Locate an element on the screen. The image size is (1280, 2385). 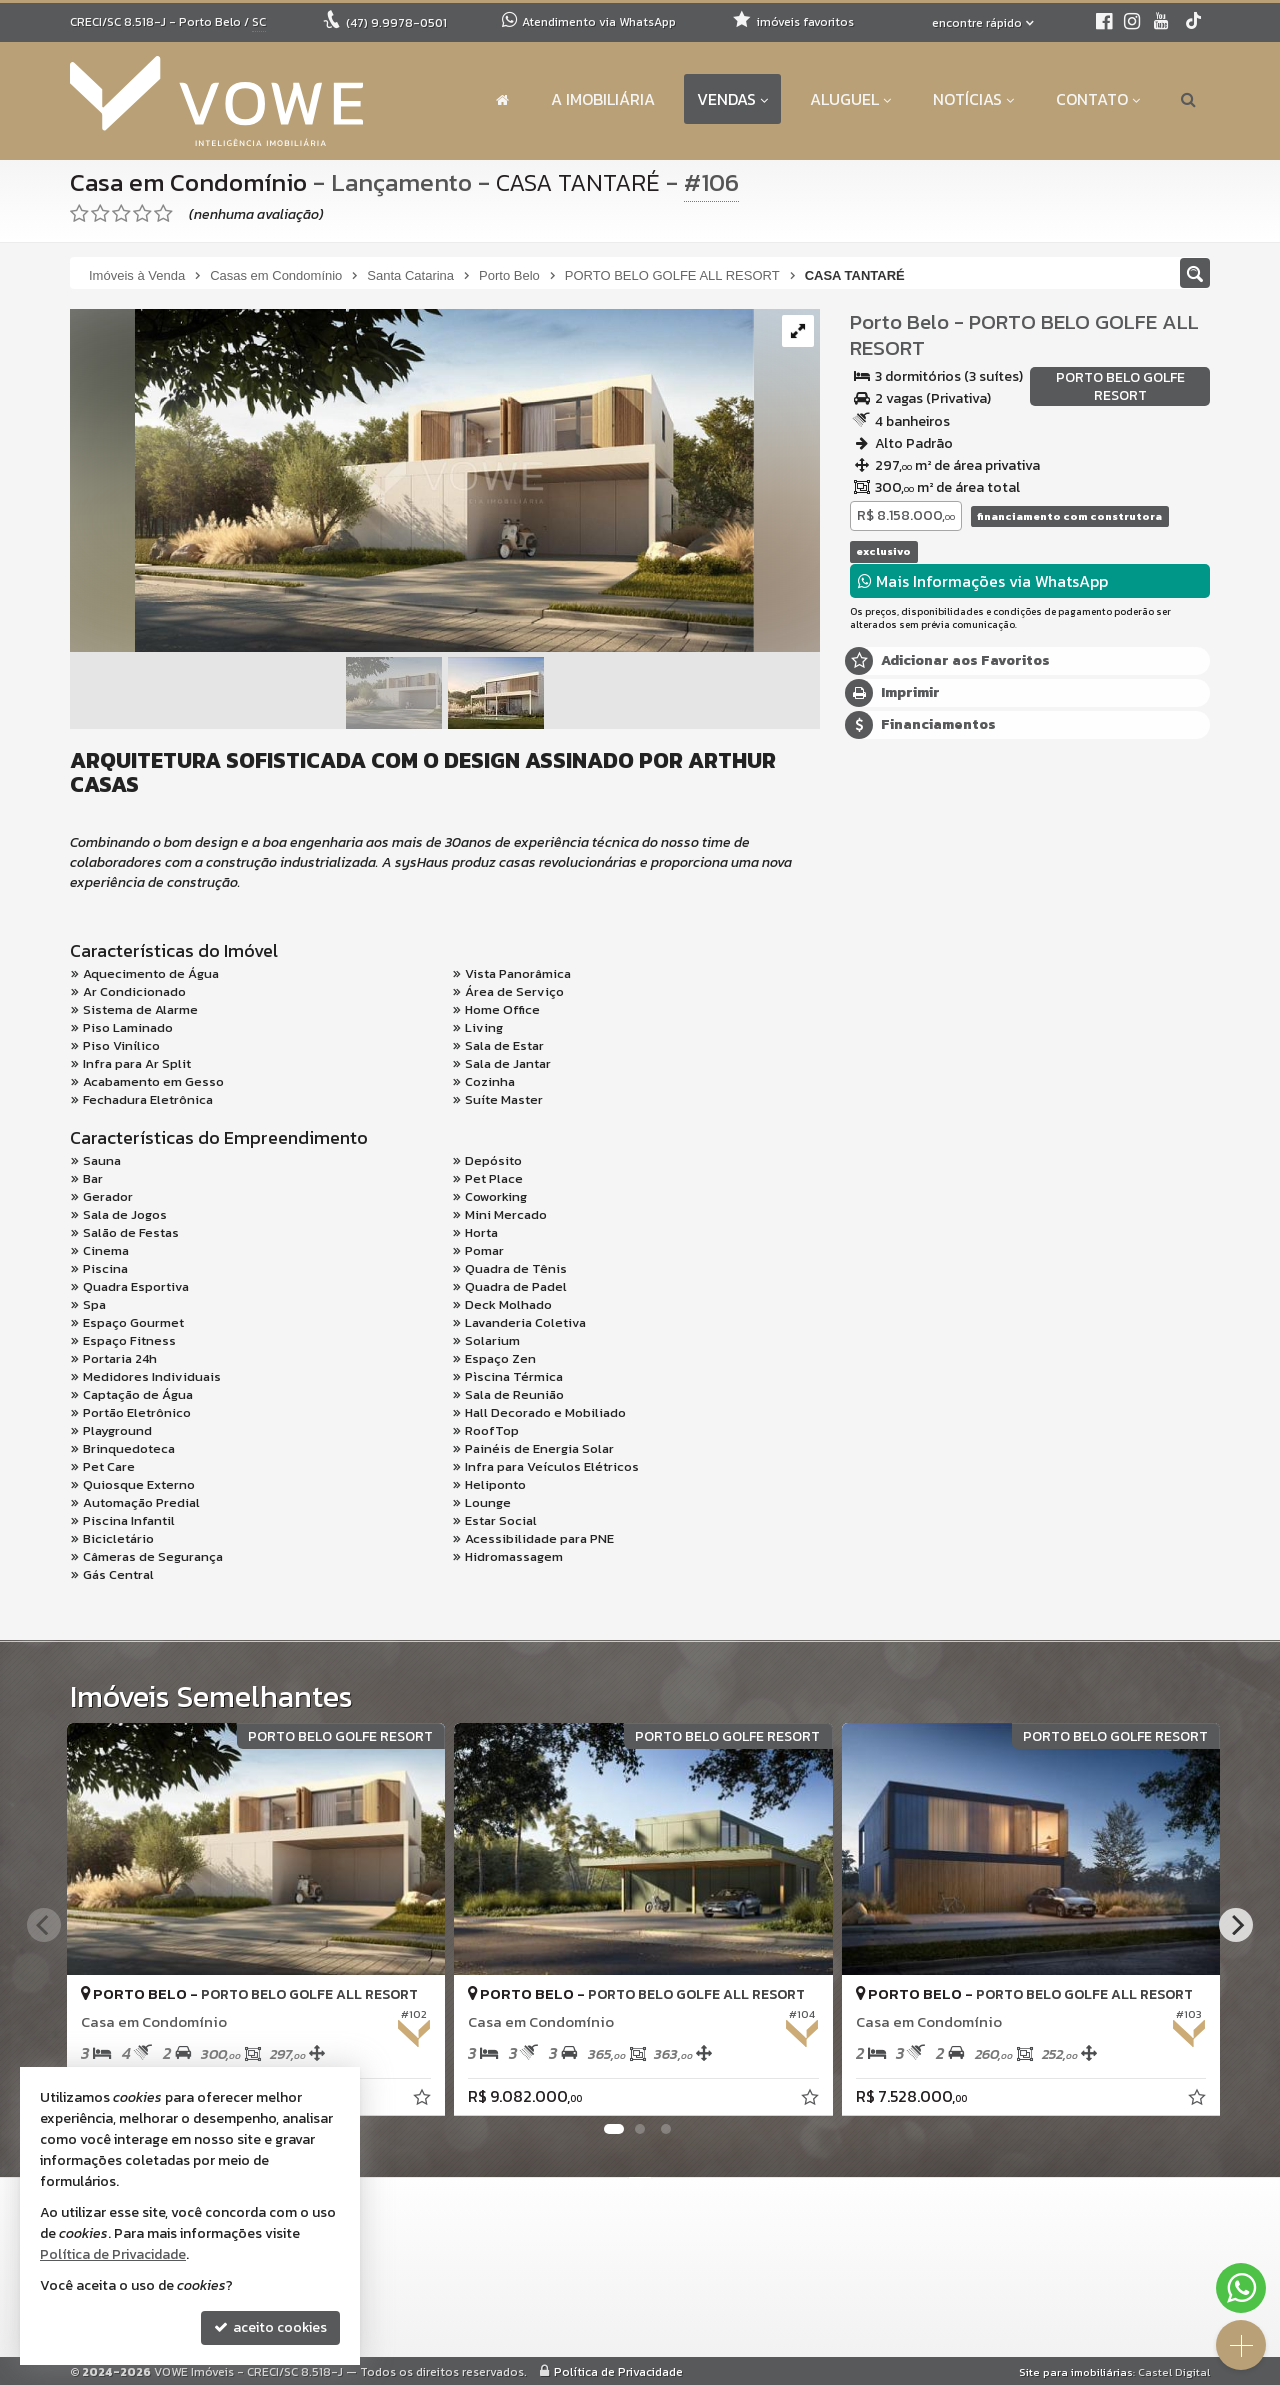
Política de Privacidade is located at coordinates (618, 2371).